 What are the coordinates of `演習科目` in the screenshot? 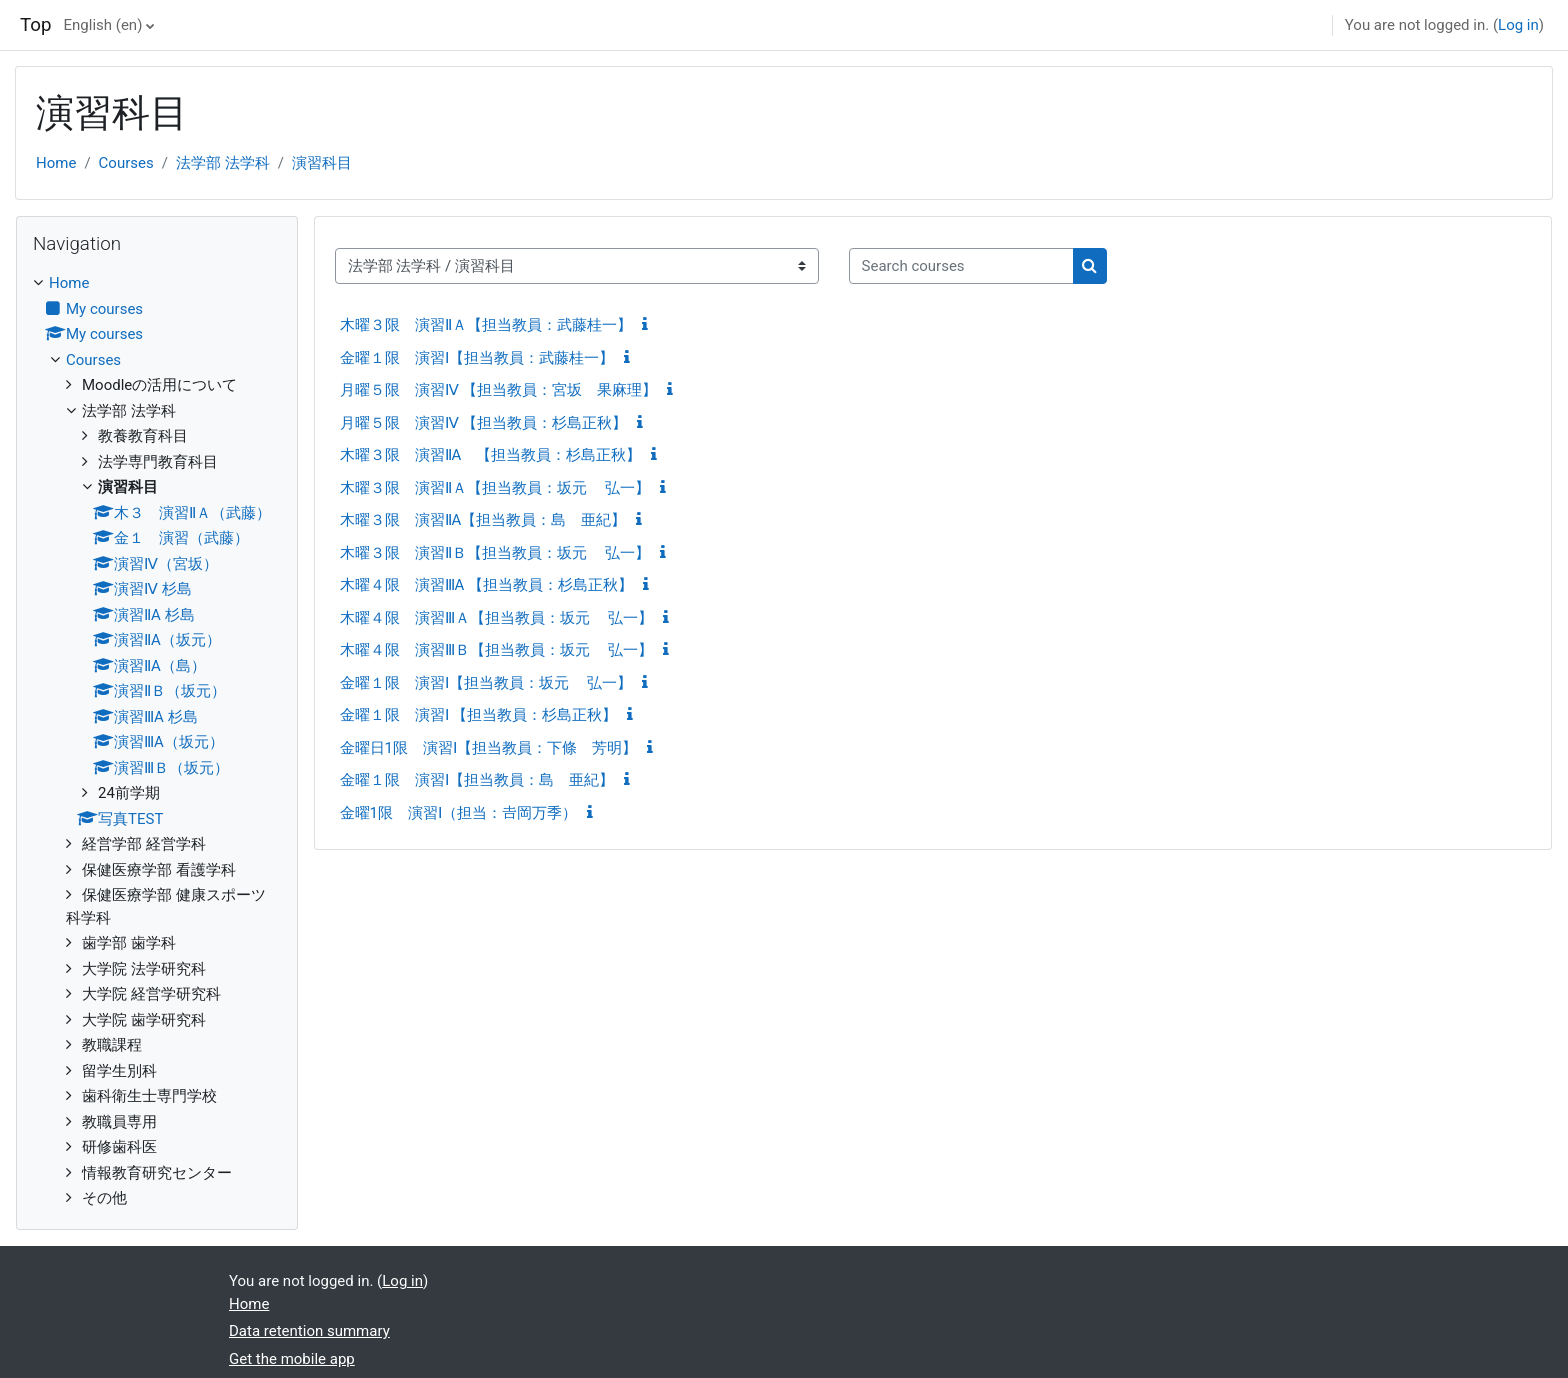 It's located at (322, 163).